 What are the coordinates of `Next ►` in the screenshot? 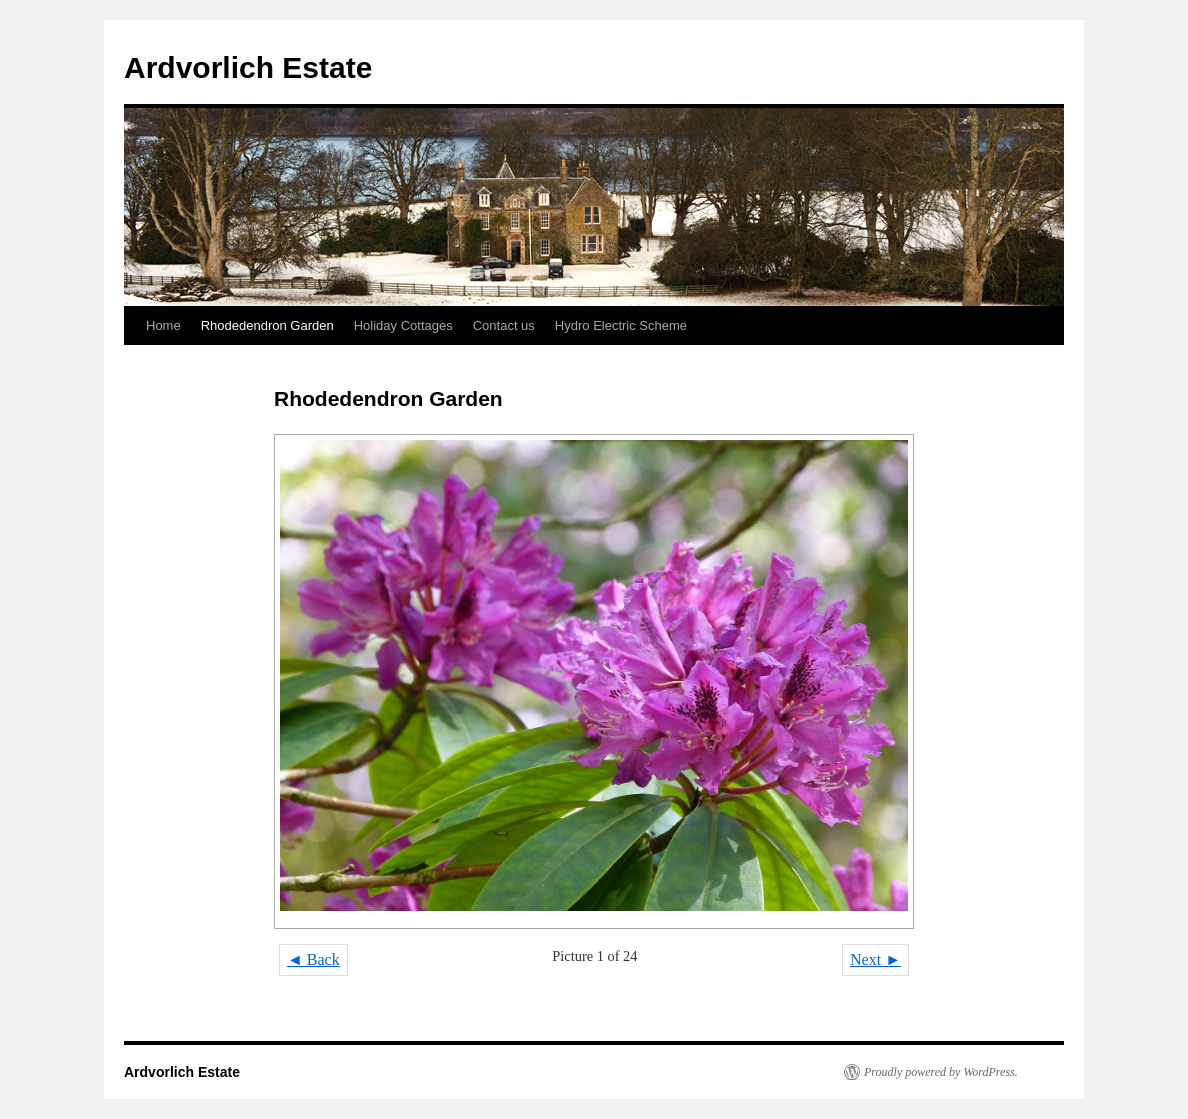 It's located at (875, 959).